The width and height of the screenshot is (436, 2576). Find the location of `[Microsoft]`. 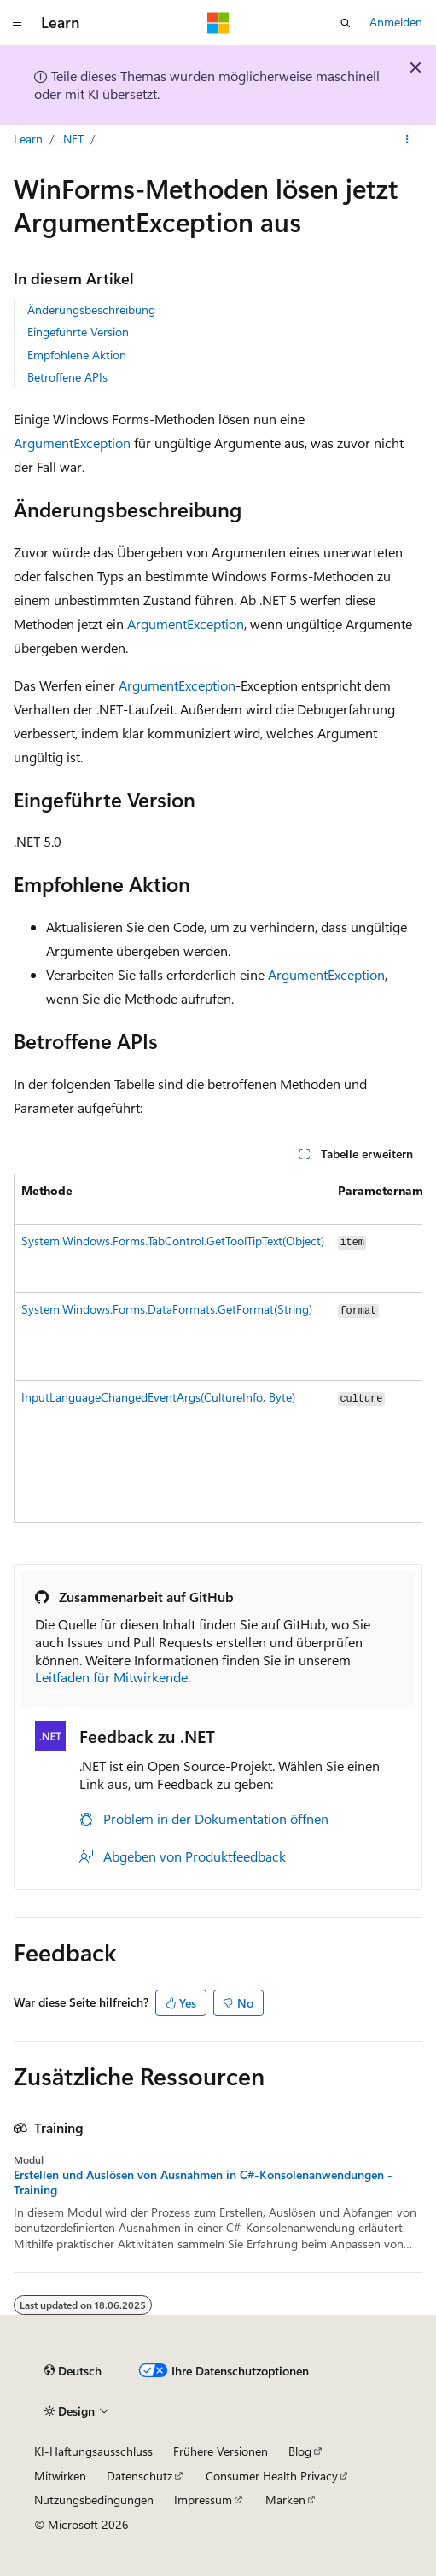

[Microsoft] is located at coordinates (218, 23).